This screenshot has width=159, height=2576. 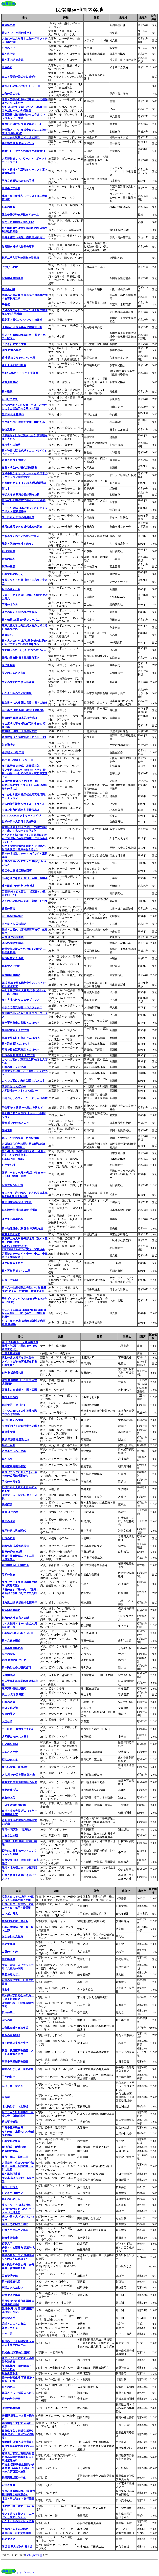 What do you see at coordinates (19, 717) in the screenshot?
I see `柳田国男 現代日本思想大系29` at bounding box center [19, 717].